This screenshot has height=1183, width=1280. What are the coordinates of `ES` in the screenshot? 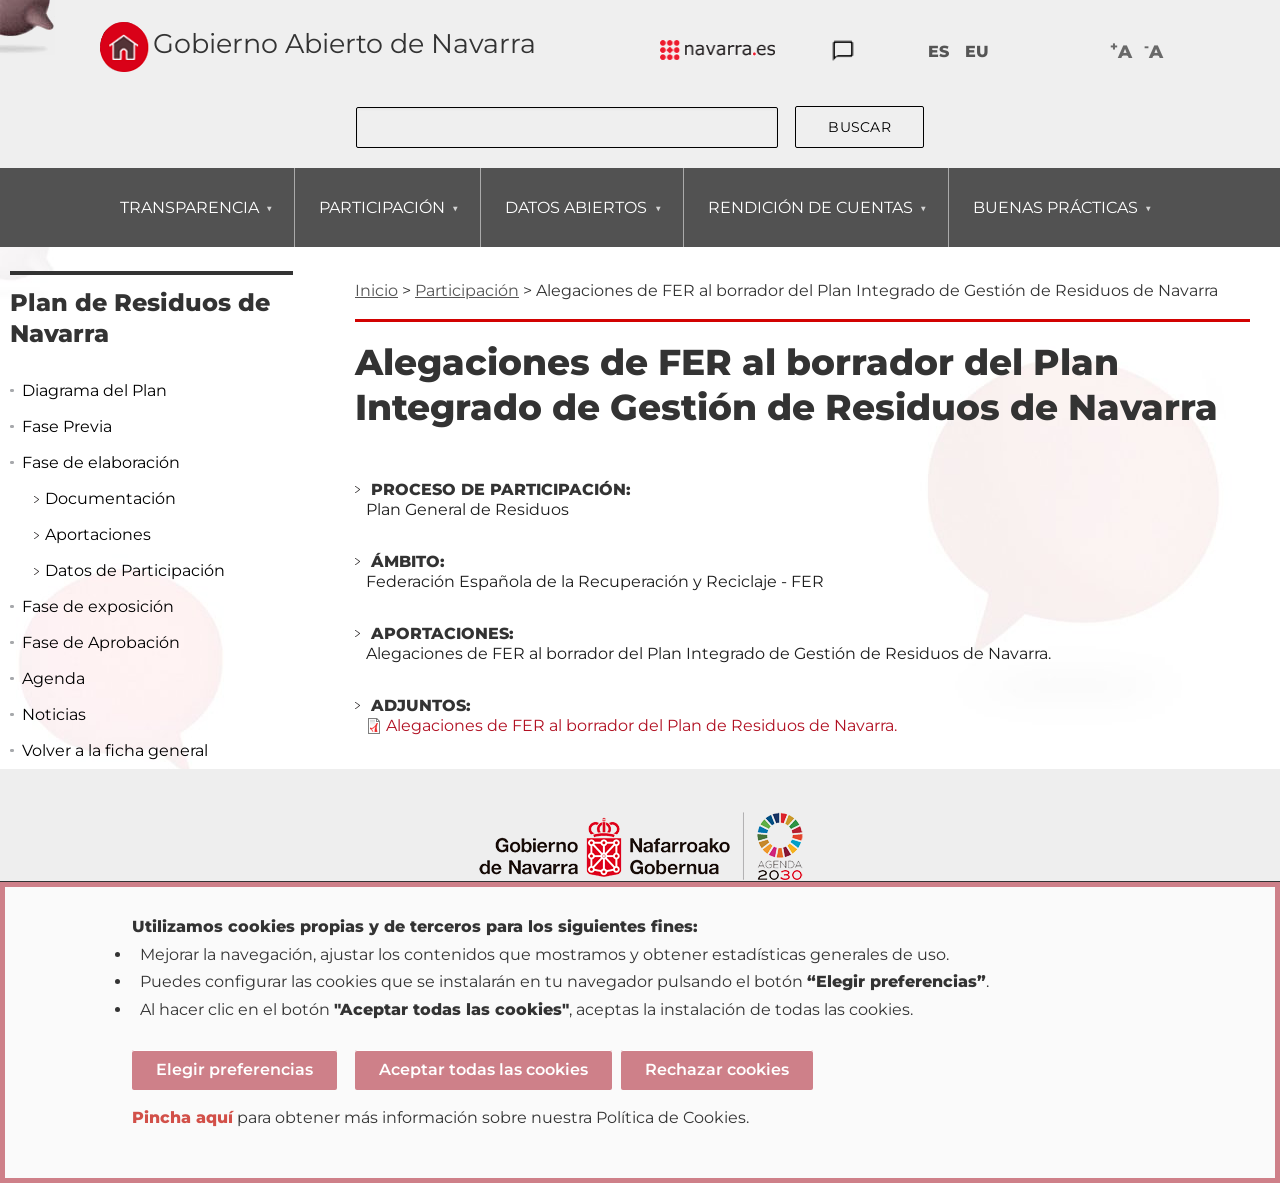 It's located at (938, 51).